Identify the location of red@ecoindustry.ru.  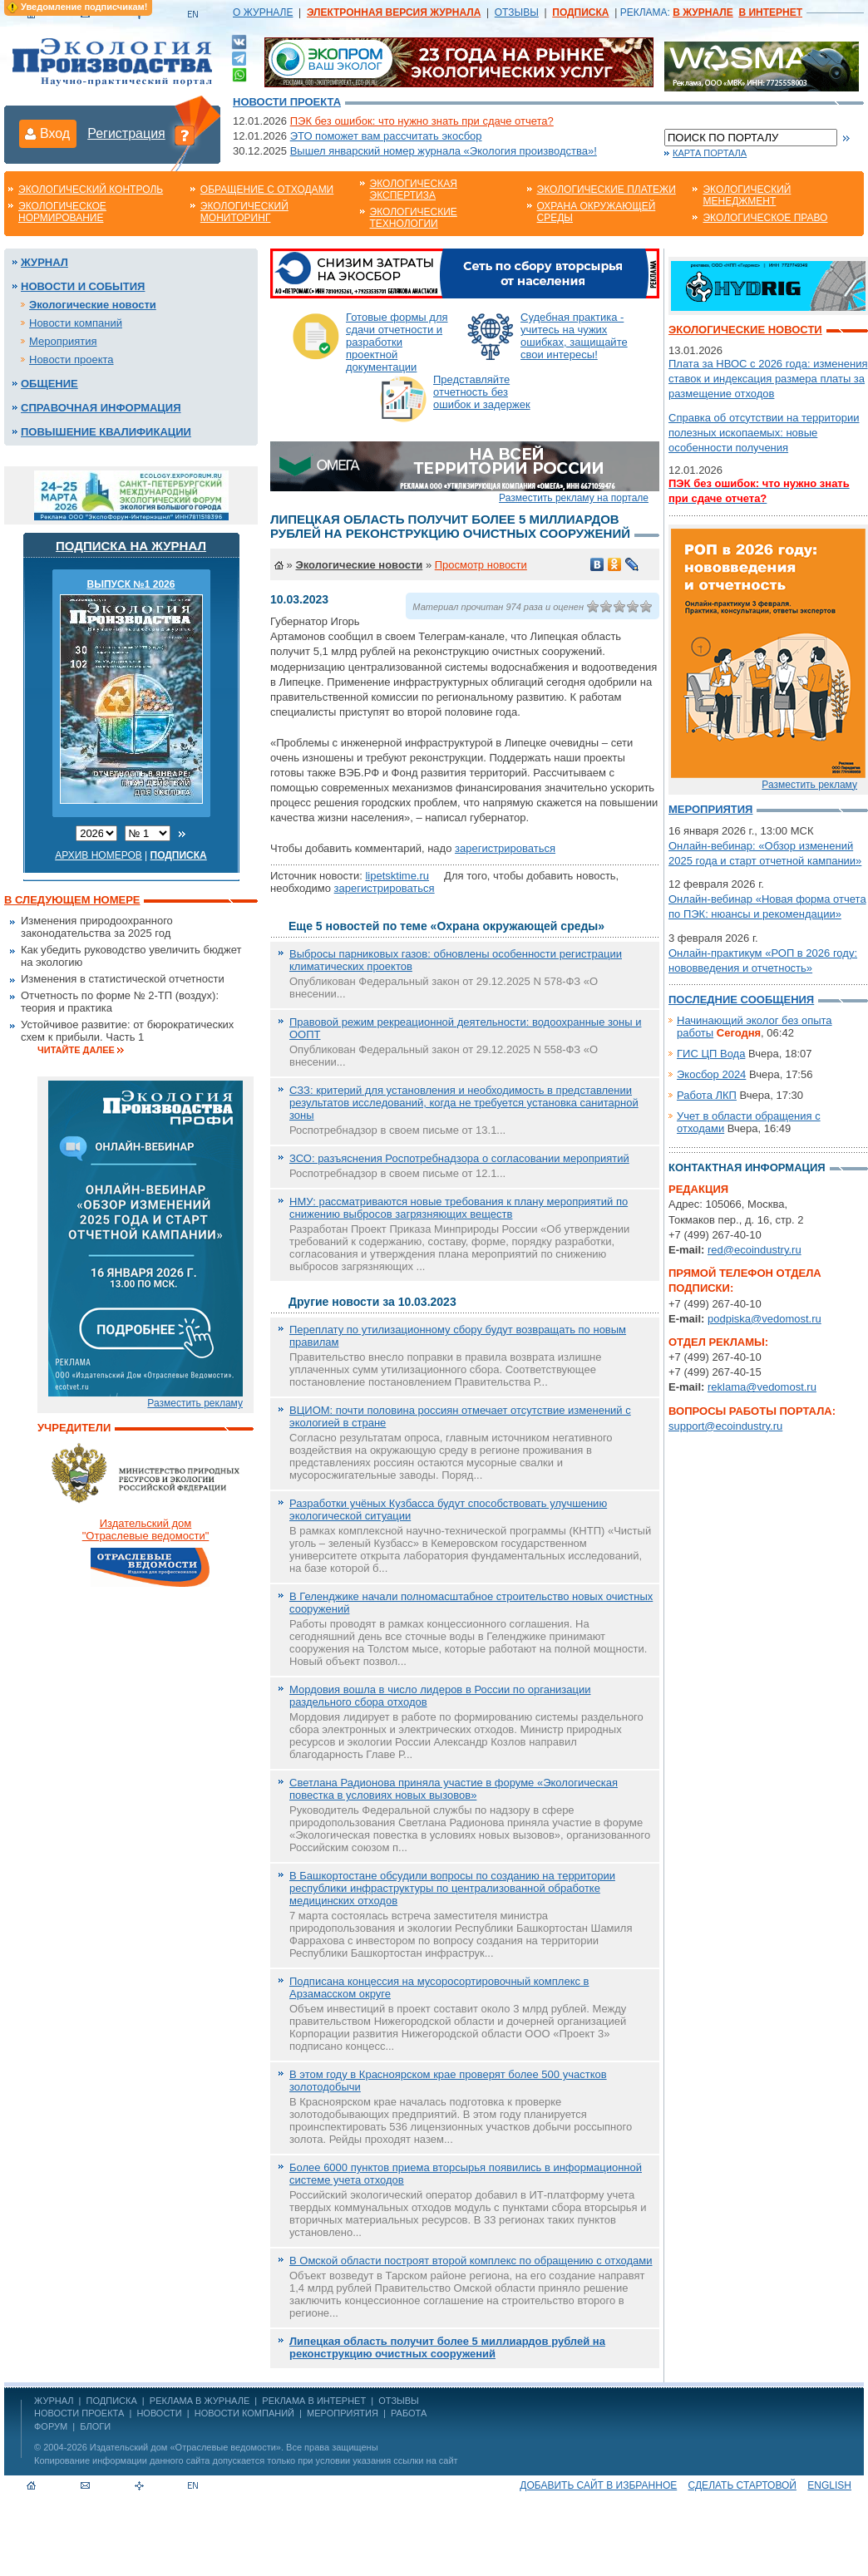
(754, 1250).